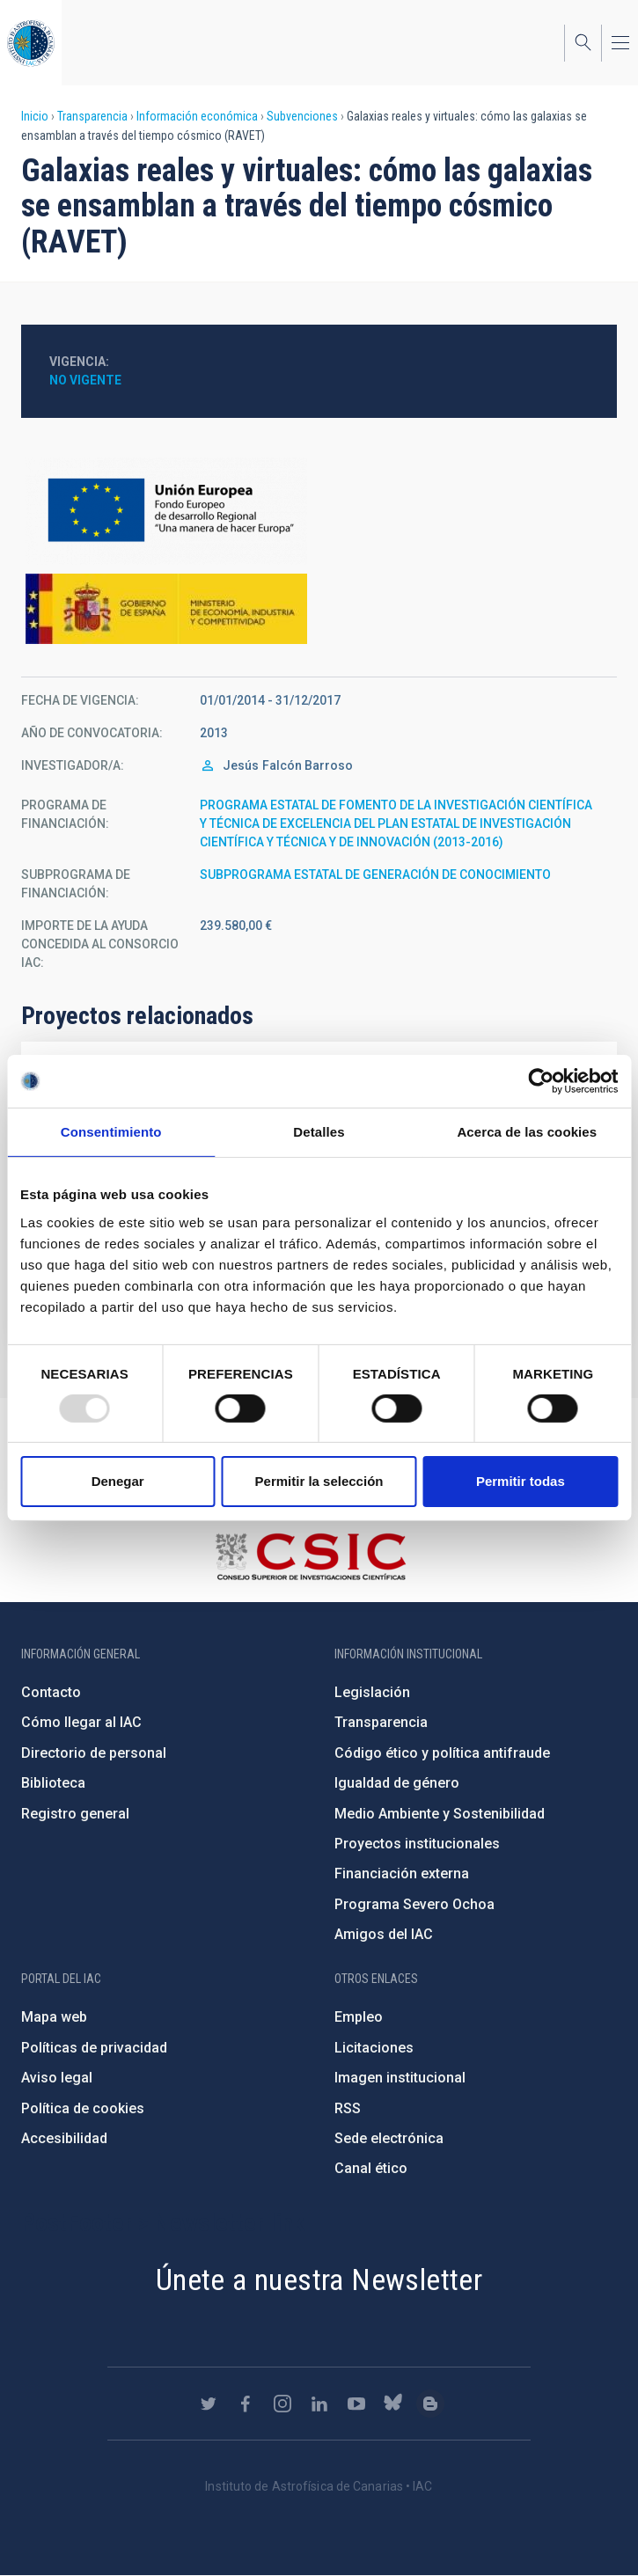 This screenshot has width=638, height=2576. What do you see at coordinates (414, 1904) in the screenshot?
I see `Programa Severo Ochoa` at bounding box center [414, 1904].